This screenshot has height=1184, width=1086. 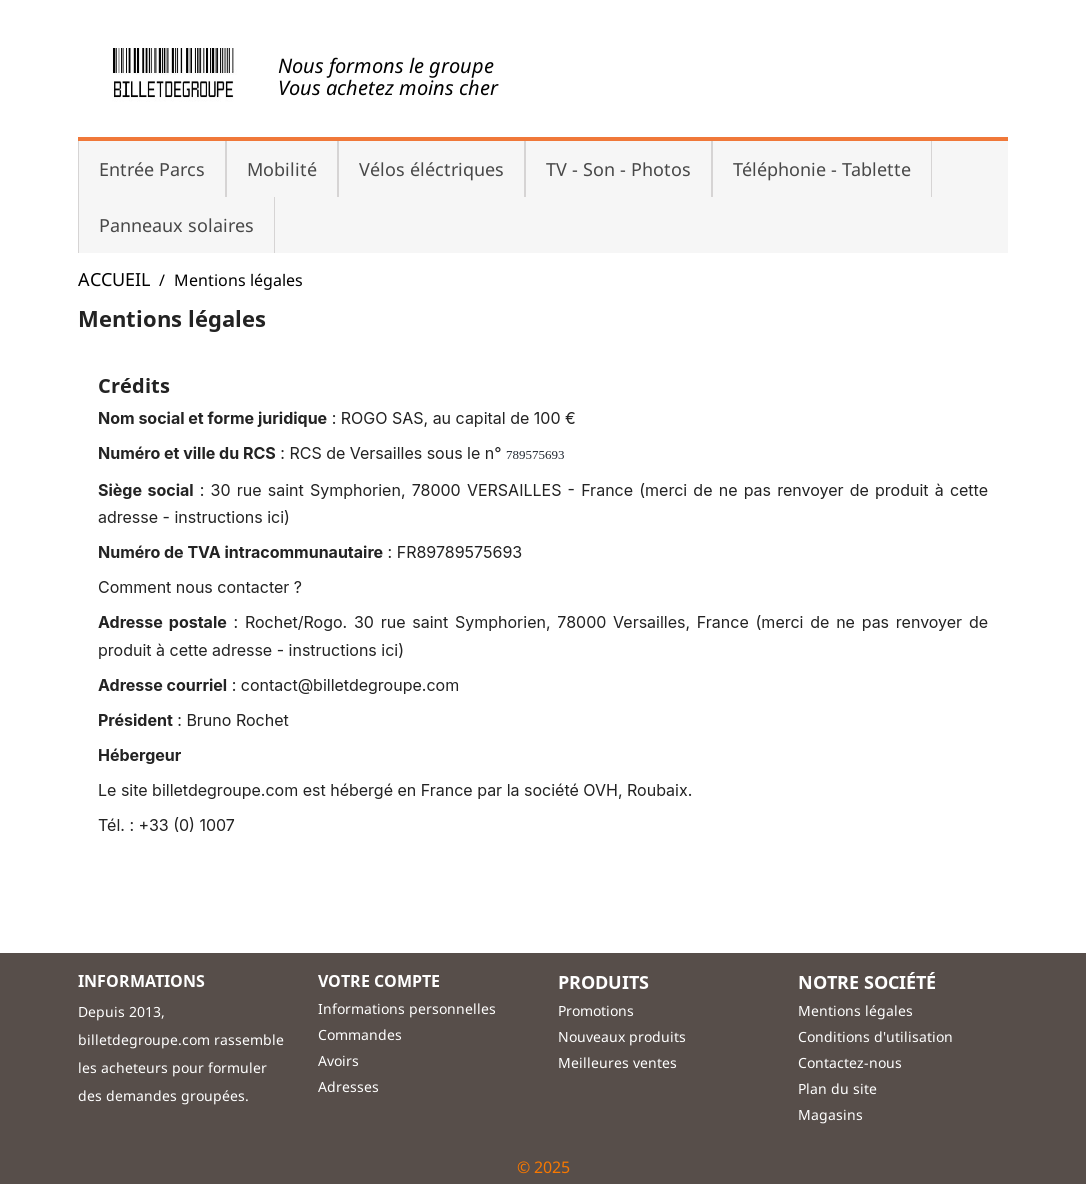 What do you see at coordinates (338, 1060) in the screenshot?
I see `Avoirs` at bounding box center [338, 1060].